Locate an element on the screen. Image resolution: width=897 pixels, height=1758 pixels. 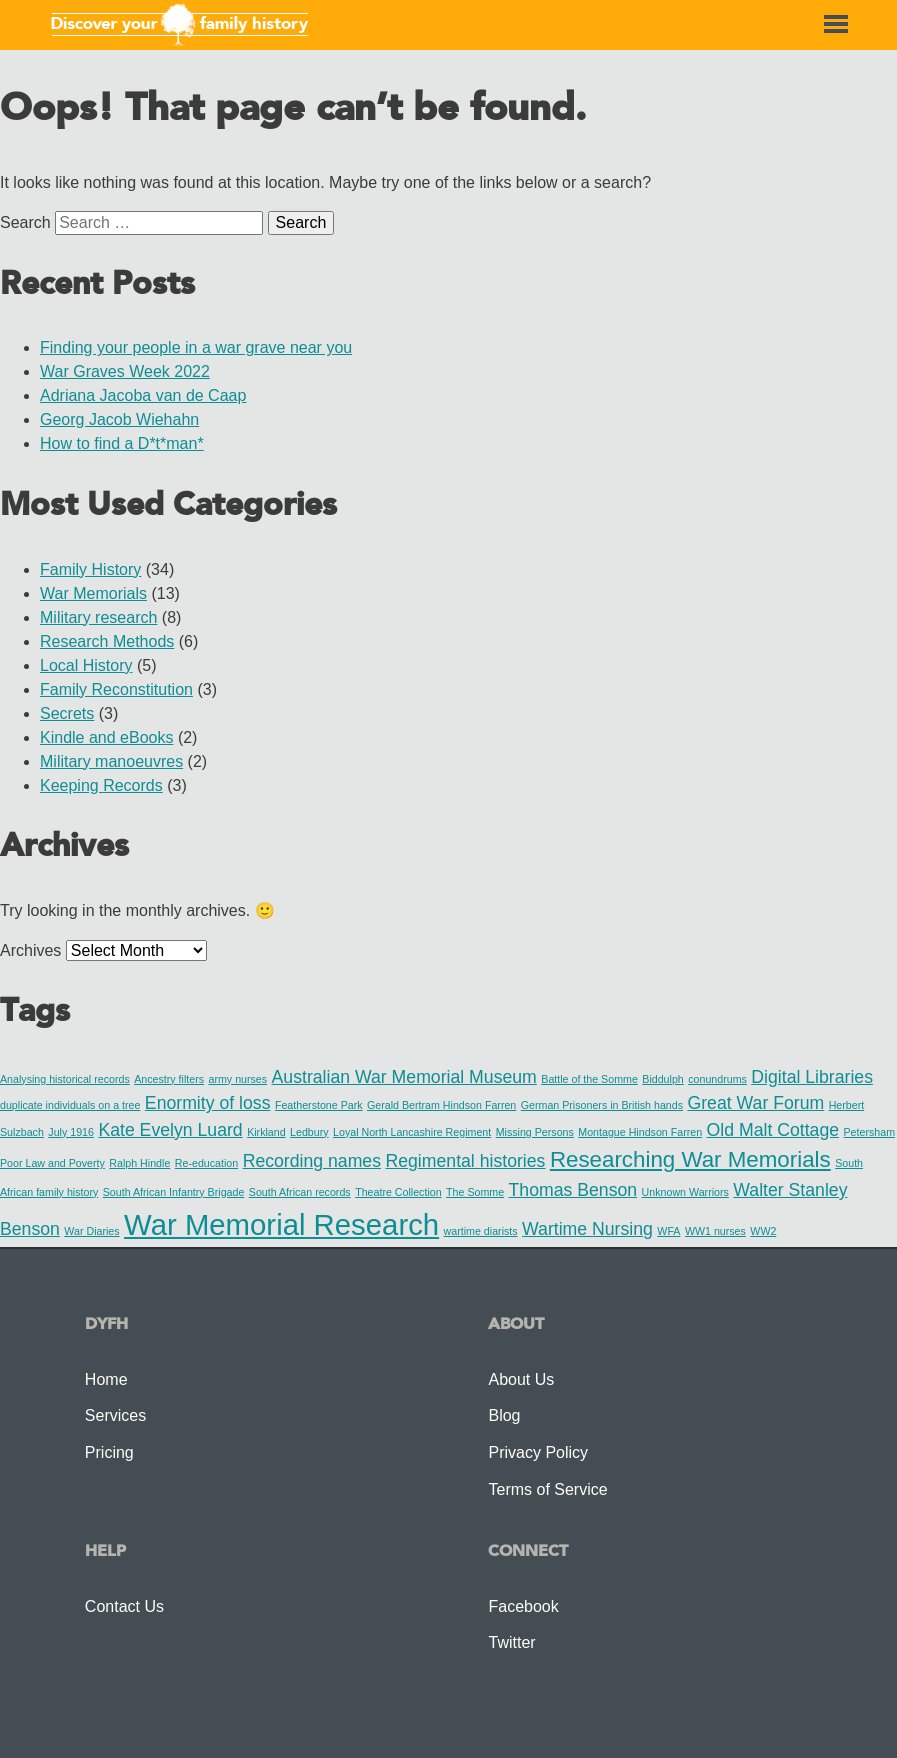
Wartime Nursing [Wartime Nursing (2 items)] is located at coordinates (587, 1229).